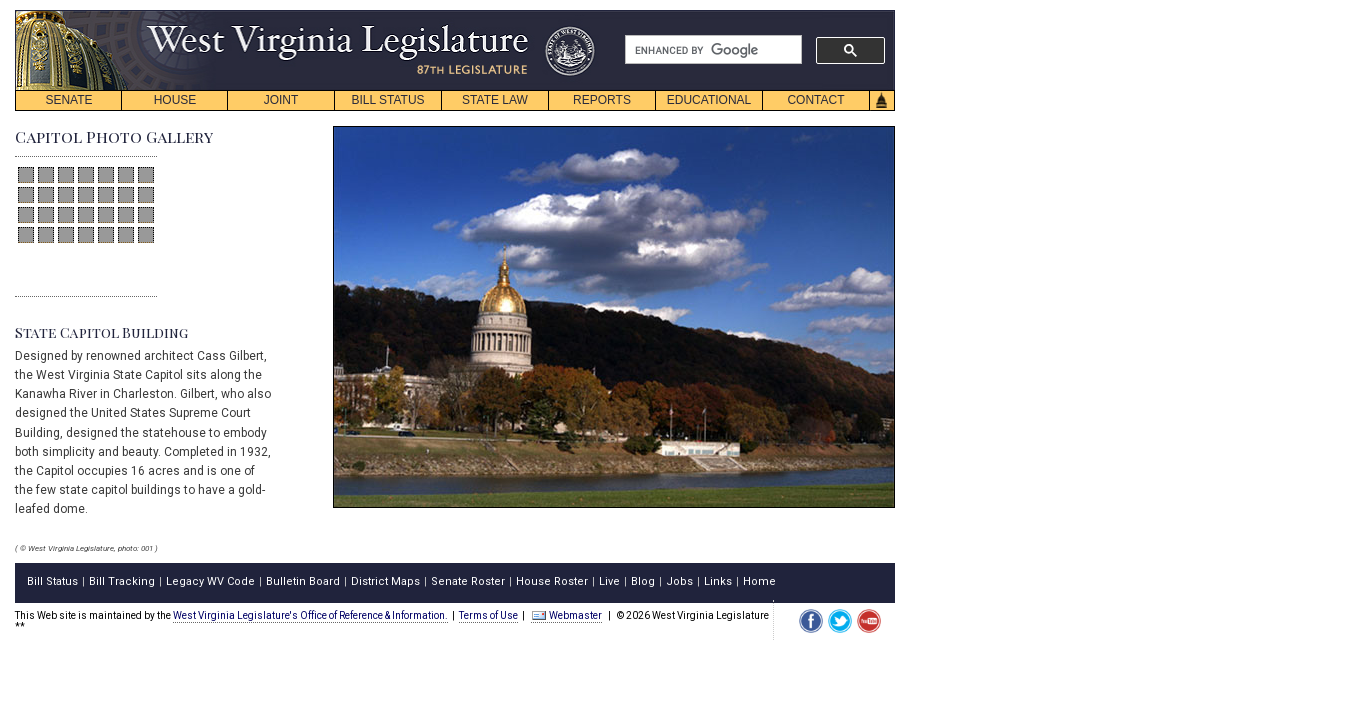 The width and height of the screenshot is (1363, 720). Describe the element at coordinates (281, 100) in the screenshot. I see `JOINT` at that location.